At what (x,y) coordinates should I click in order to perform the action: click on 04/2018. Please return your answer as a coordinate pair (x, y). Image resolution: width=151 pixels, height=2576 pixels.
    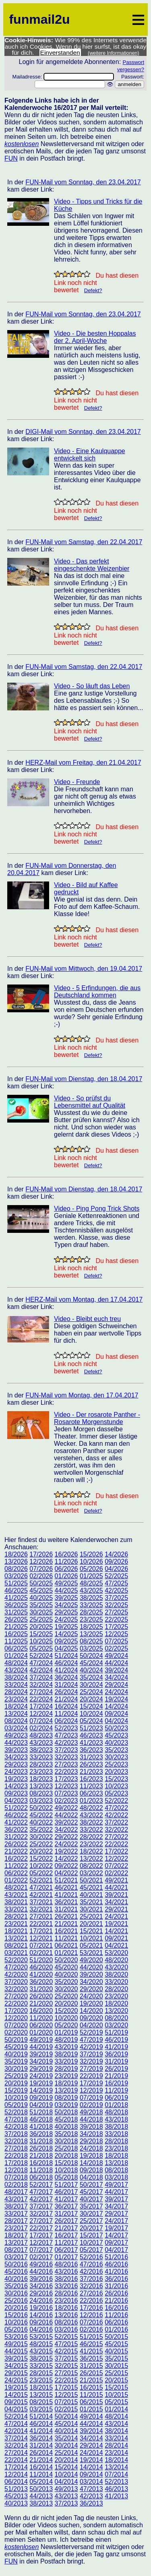
    Looking at the image, I should click on (91, 2177).